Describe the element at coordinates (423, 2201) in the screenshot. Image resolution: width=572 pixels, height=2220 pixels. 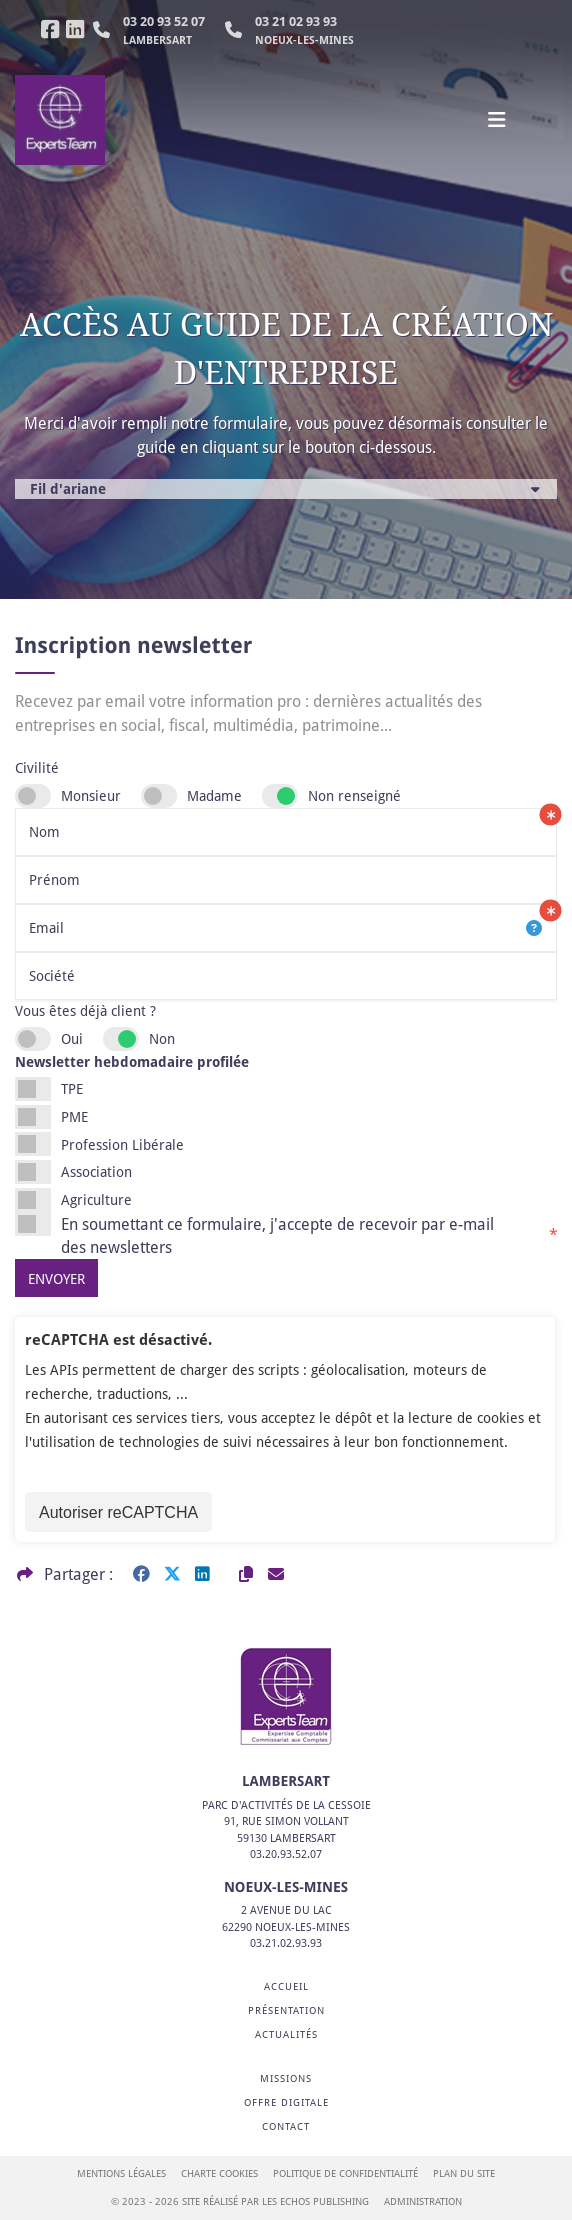
I see `Administration` at that location.